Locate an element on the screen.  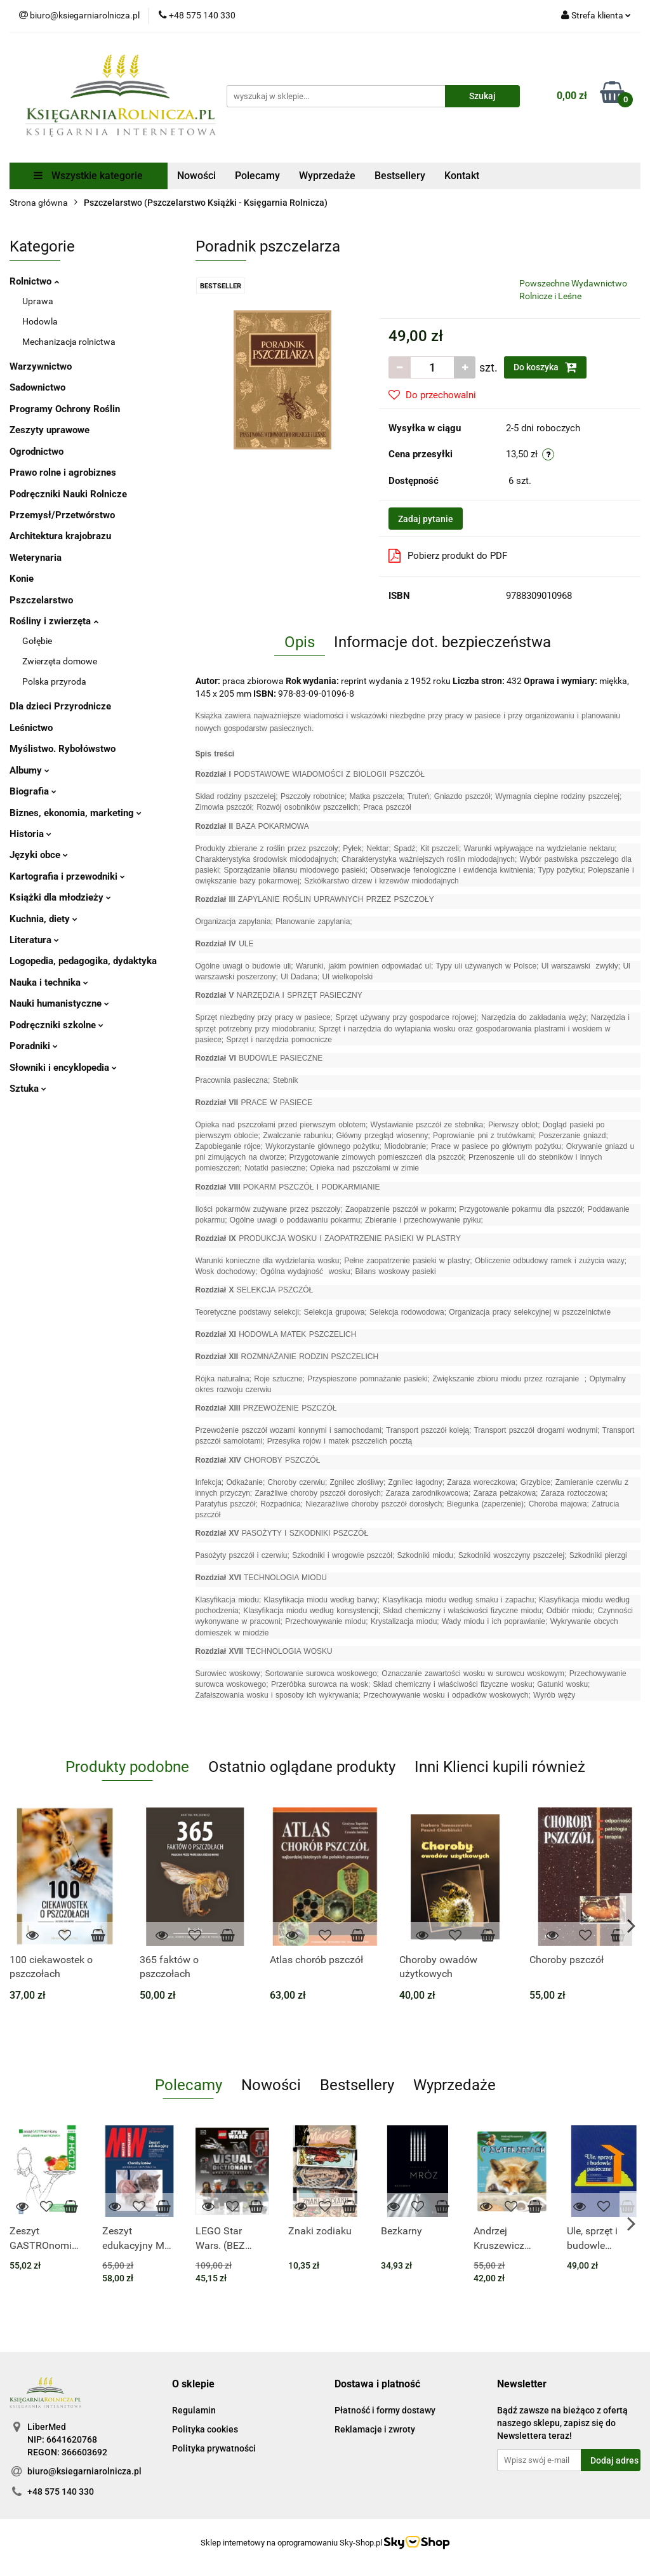
Wszystkie kategorie is located at coordinates (88, 176).